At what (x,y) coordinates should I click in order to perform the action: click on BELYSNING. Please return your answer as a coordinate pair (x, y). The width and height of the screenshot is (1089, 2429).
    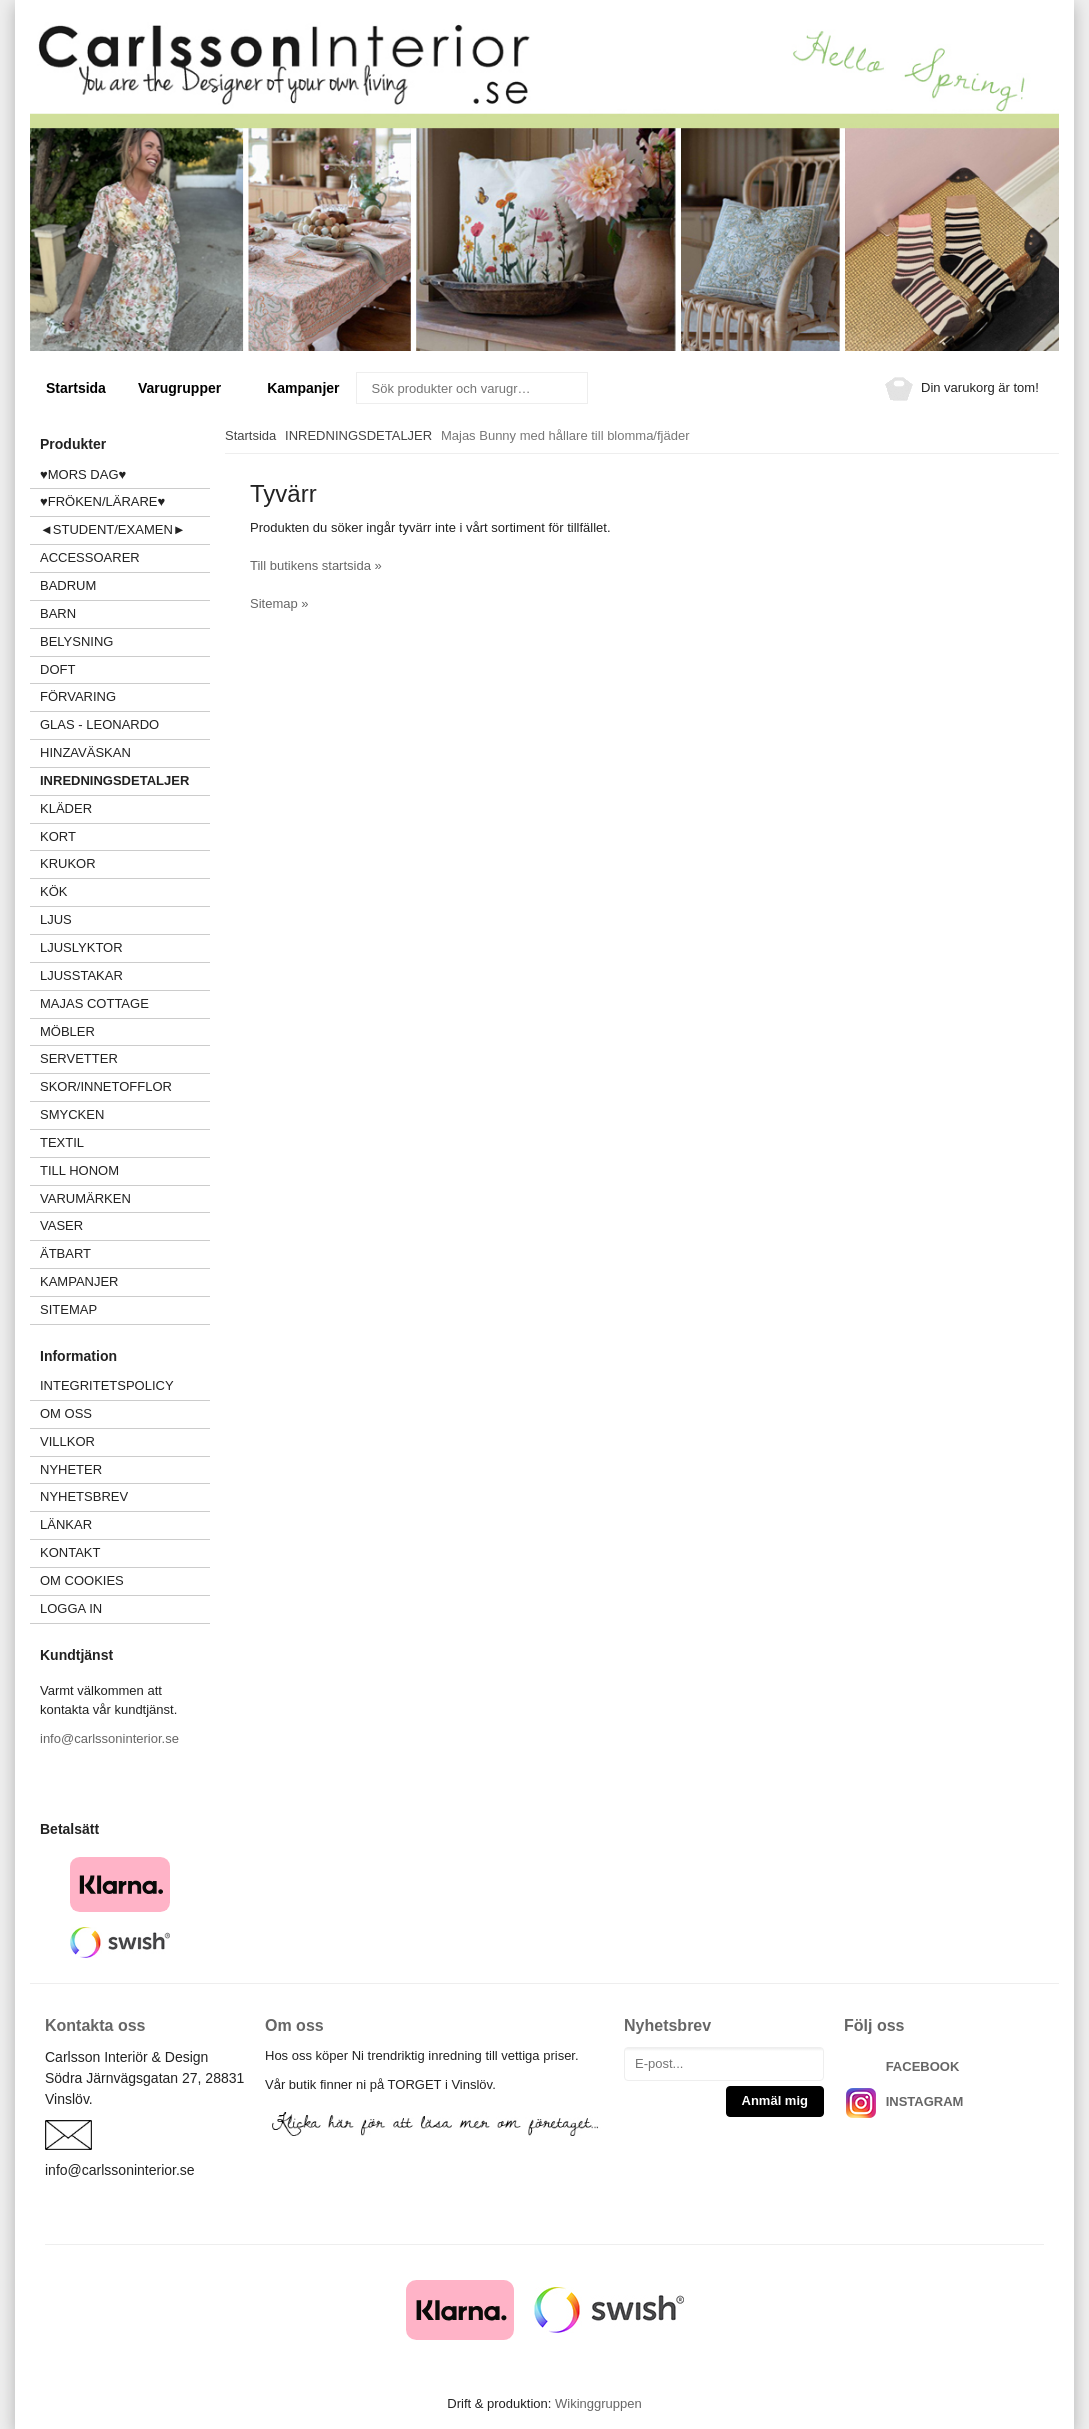
    Looking at the image, I should click on (76, 641).